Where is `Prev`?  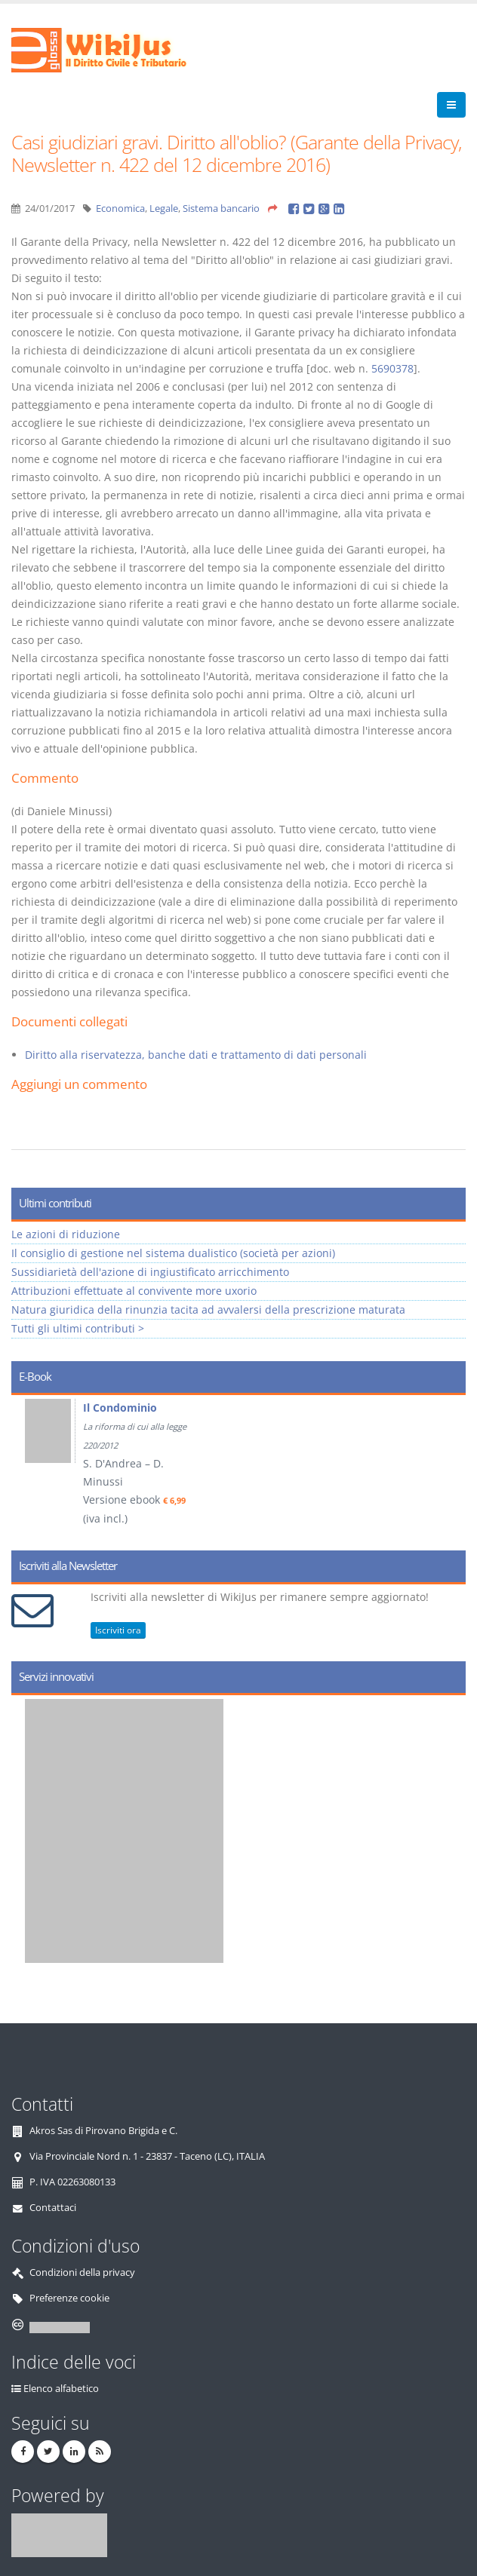 Prev is located at coordinates (28, 1467).